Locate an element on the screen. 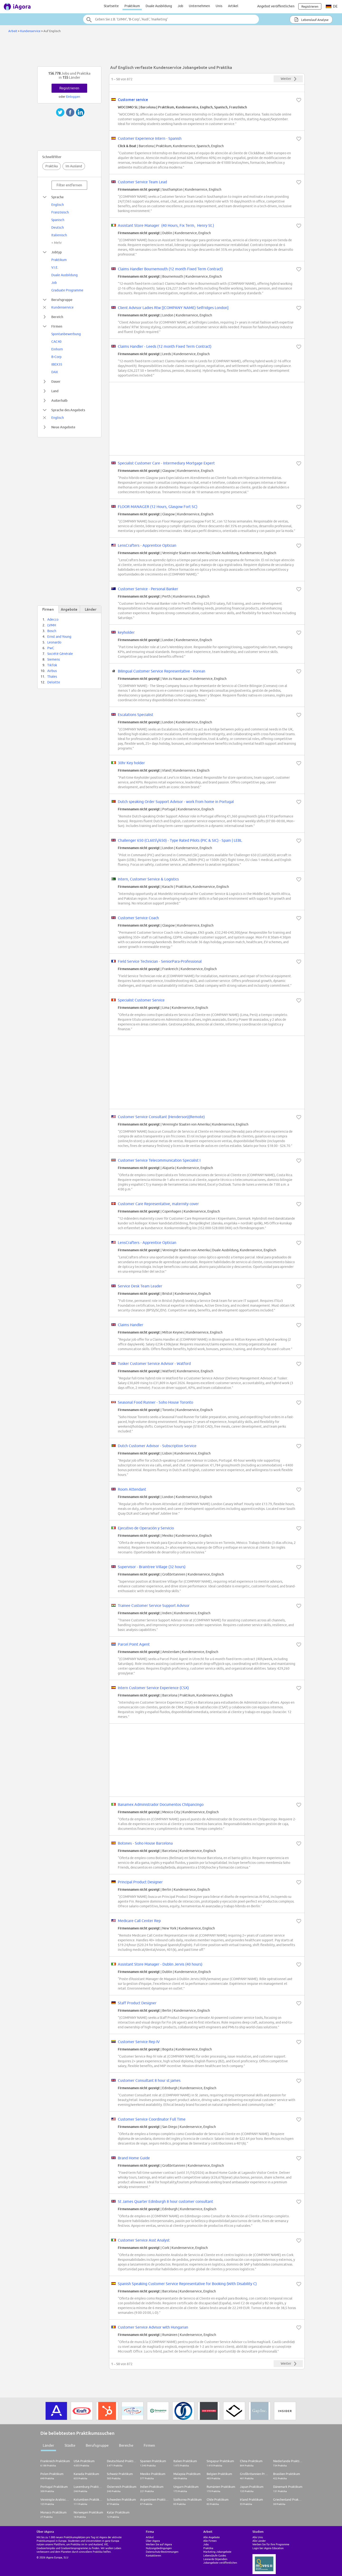 The image size is (342, 2576). Ernst and Young is located at coordinates (59, 636).